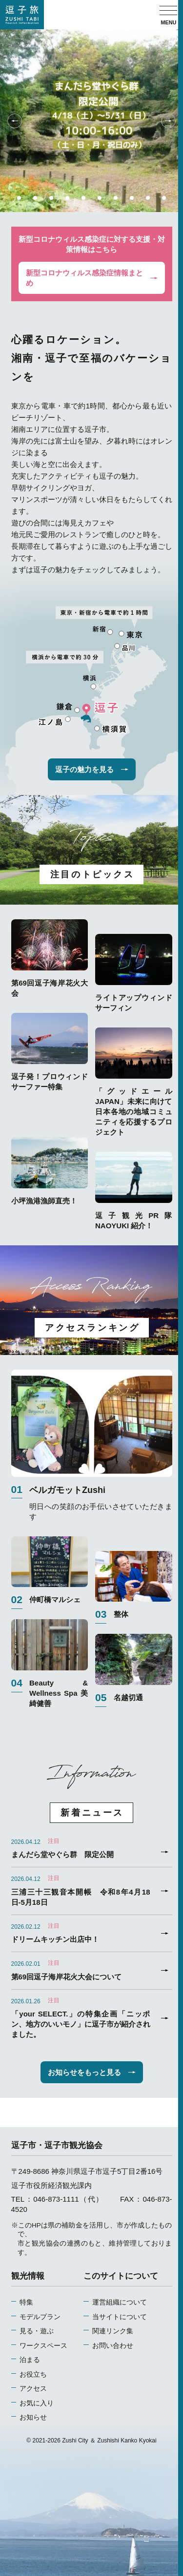 The width and height of the screenshot is (183, 2576). Describe the element at coordinates (92, 278) in the screenshot. I see `新型コロナウィルス感染症情報まとめ` at that location.